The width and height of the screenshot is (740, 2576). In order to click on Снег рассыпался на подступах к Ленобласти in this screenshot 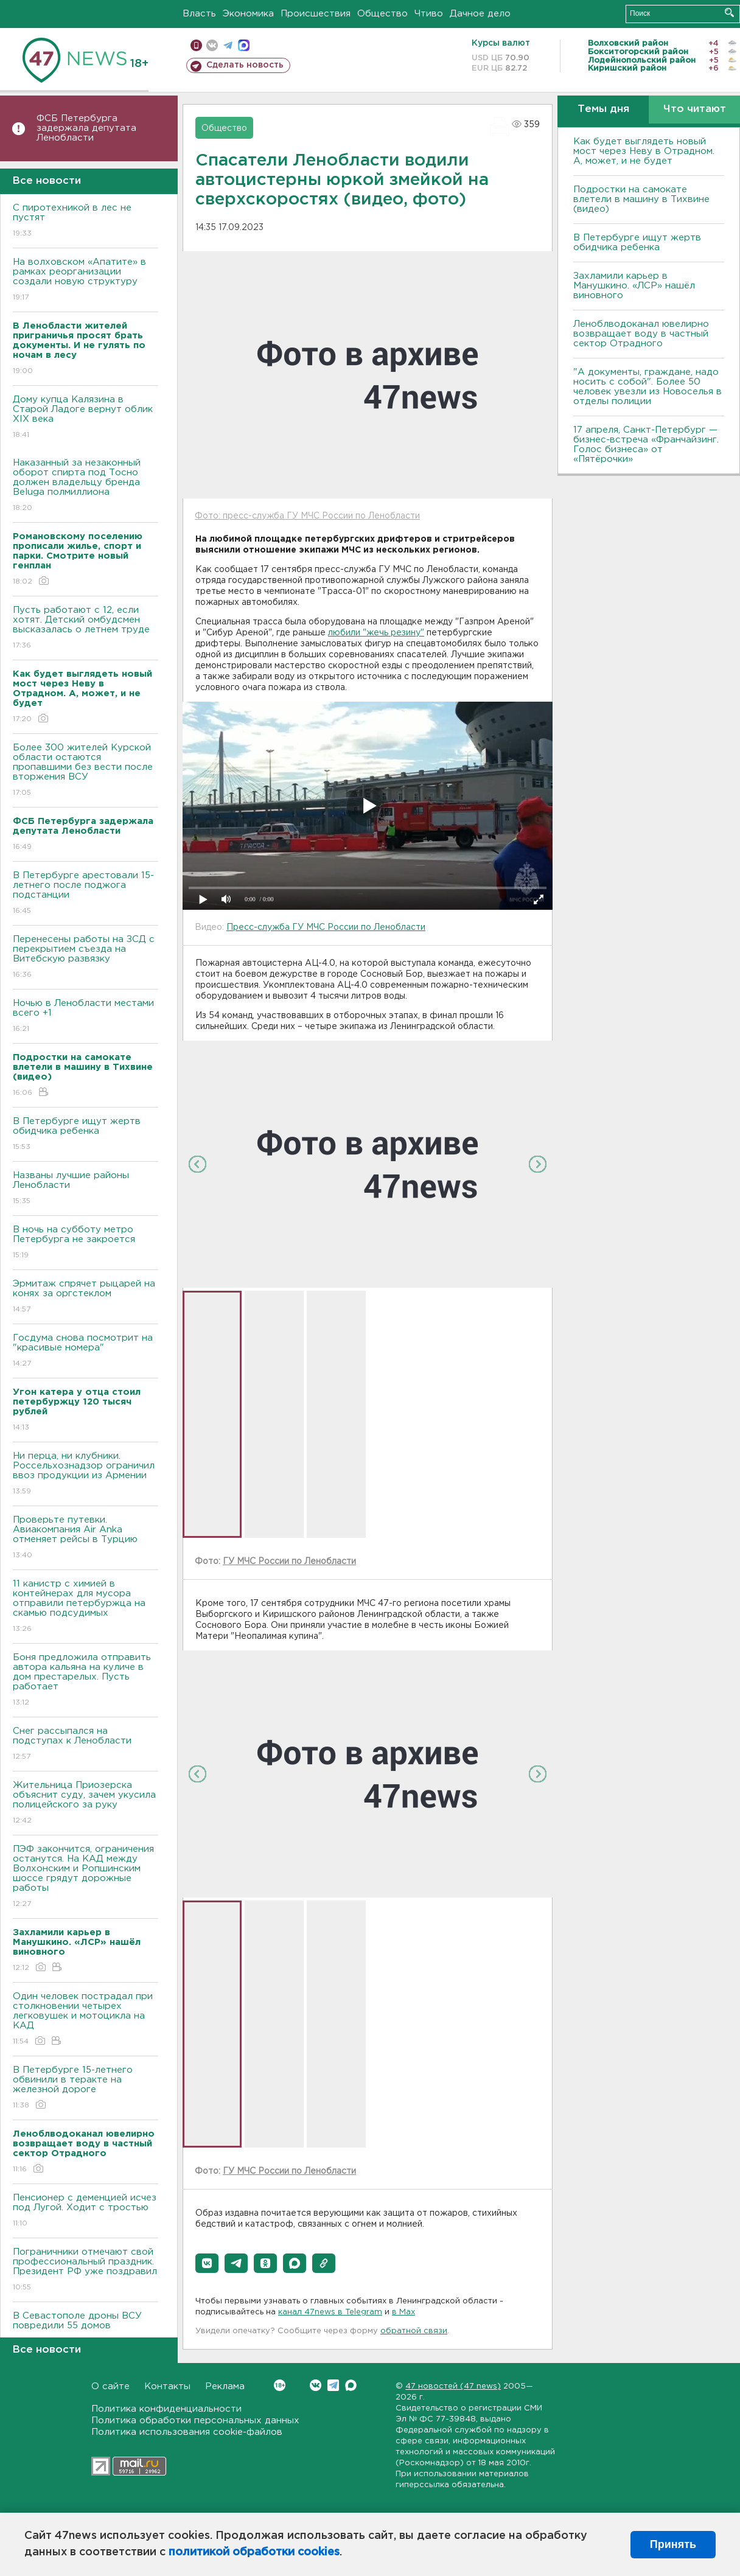, I will do `click(85, 1744)`.